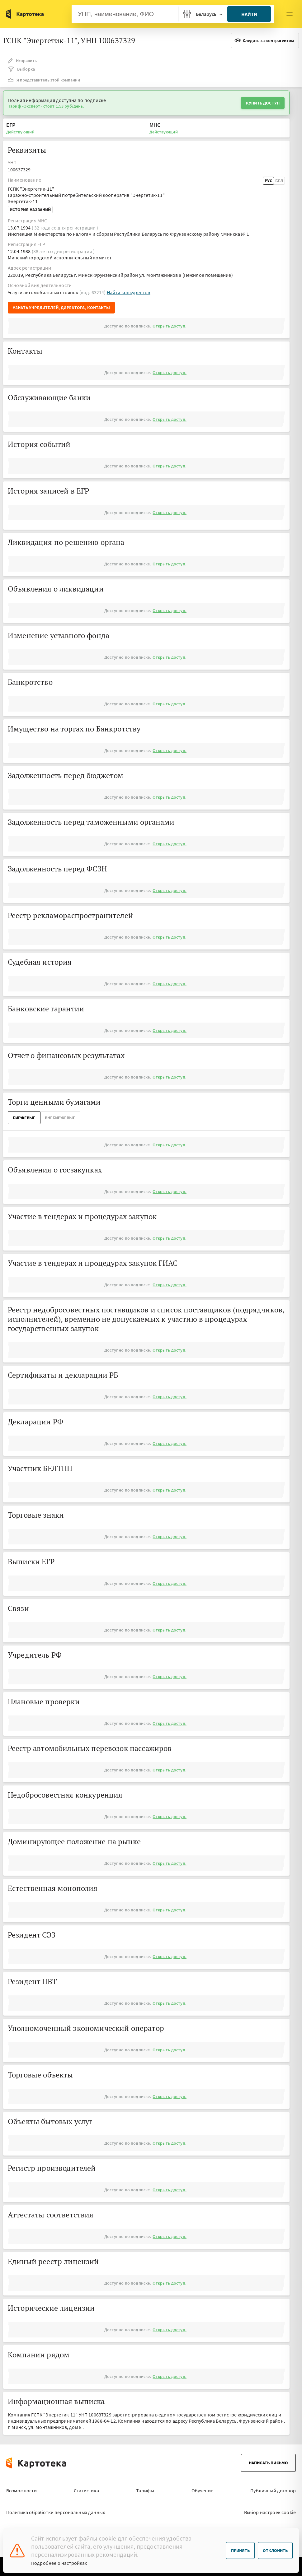  Describe the element at coordinates (55, 2512) in the screenshot. I see `Политика обработки персональных данных` at that location.